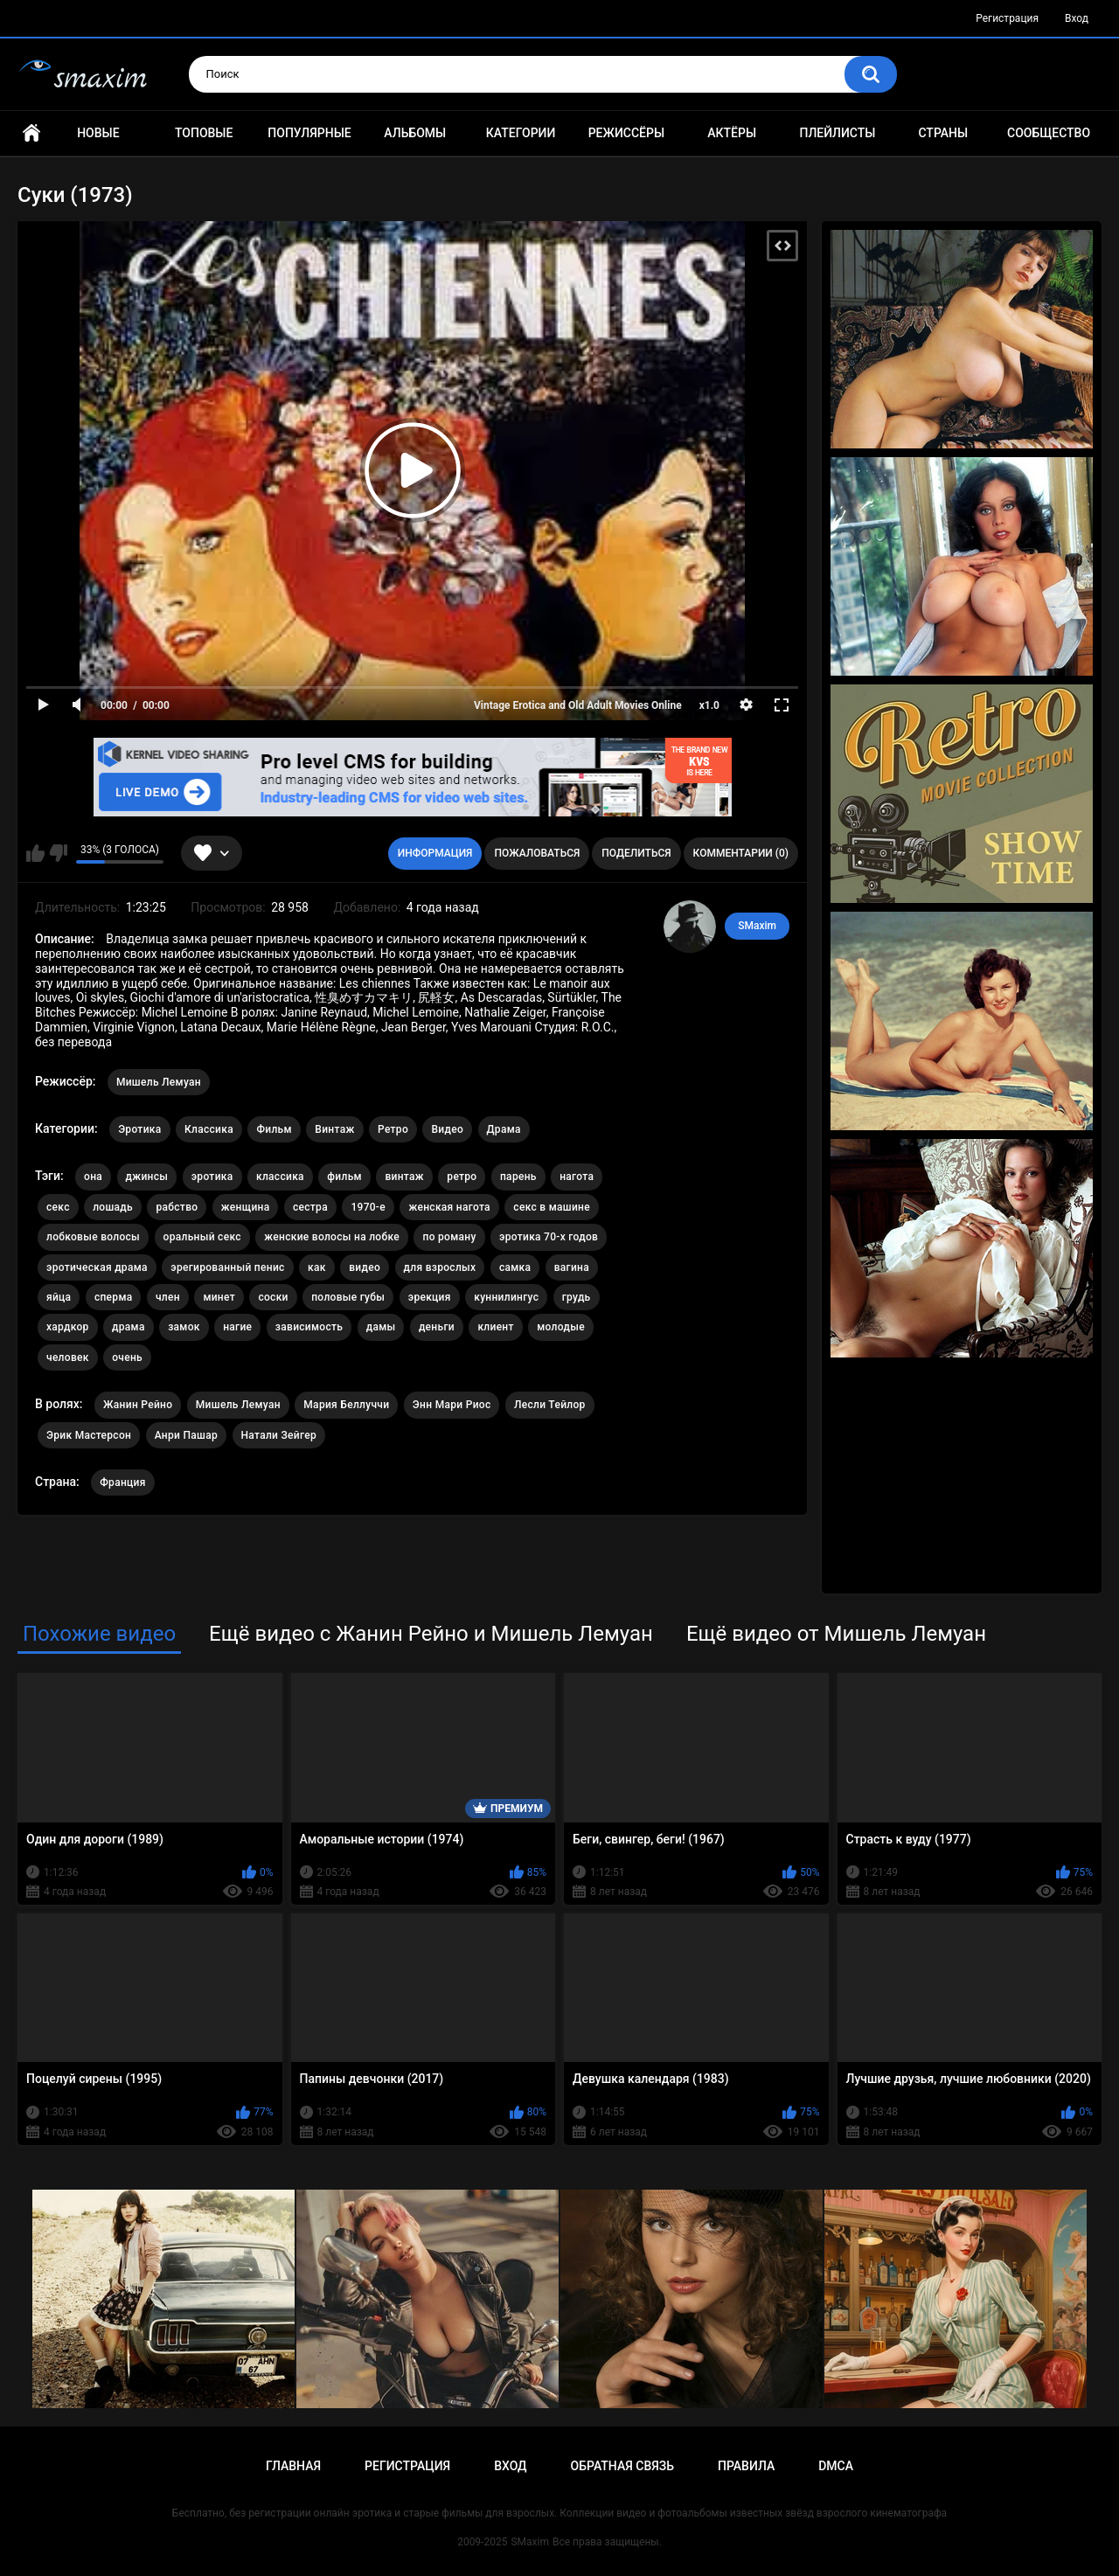  Describe the element at coordinates (98, 133) in the screenshot. I see `Новые` at that location.